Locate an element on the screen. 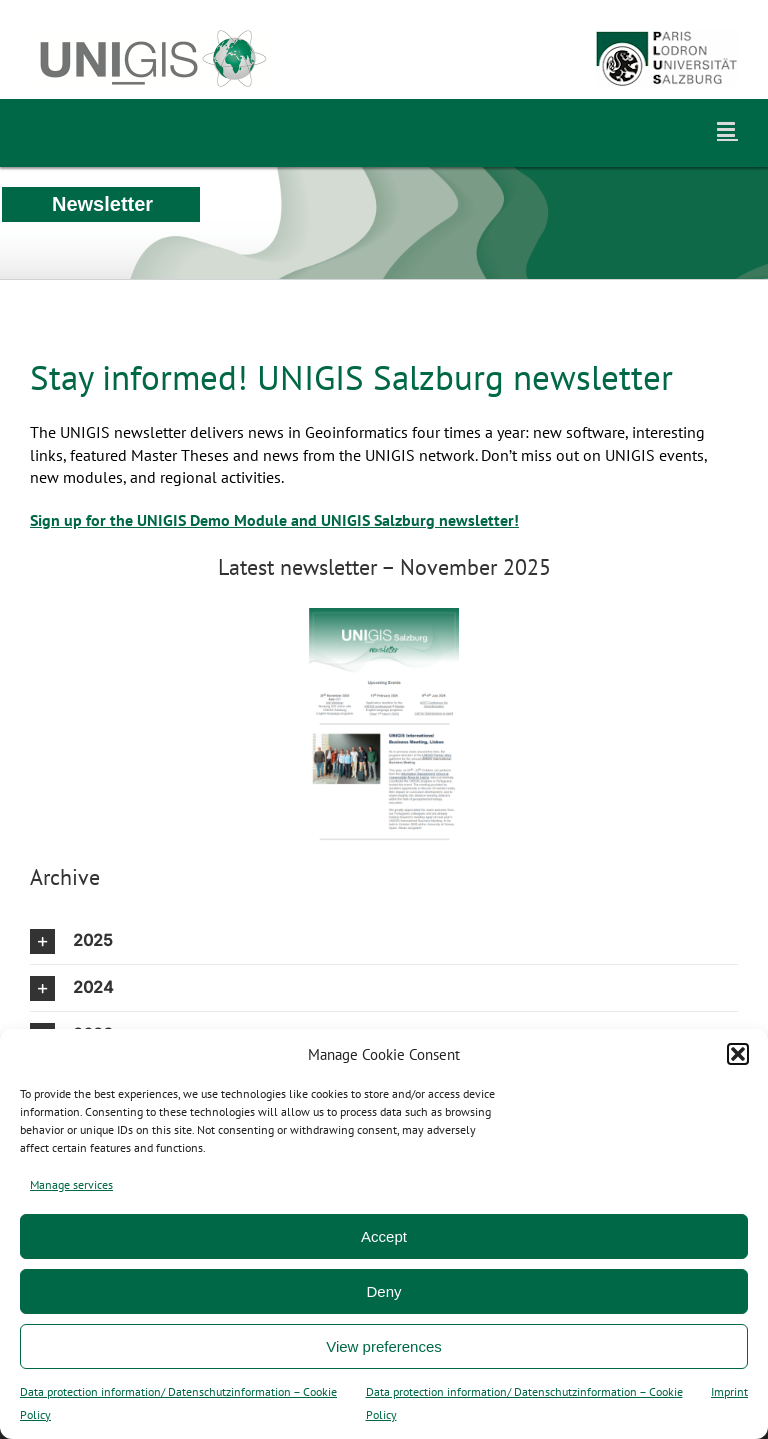  Imprint is located at coordinates (729, 1391).